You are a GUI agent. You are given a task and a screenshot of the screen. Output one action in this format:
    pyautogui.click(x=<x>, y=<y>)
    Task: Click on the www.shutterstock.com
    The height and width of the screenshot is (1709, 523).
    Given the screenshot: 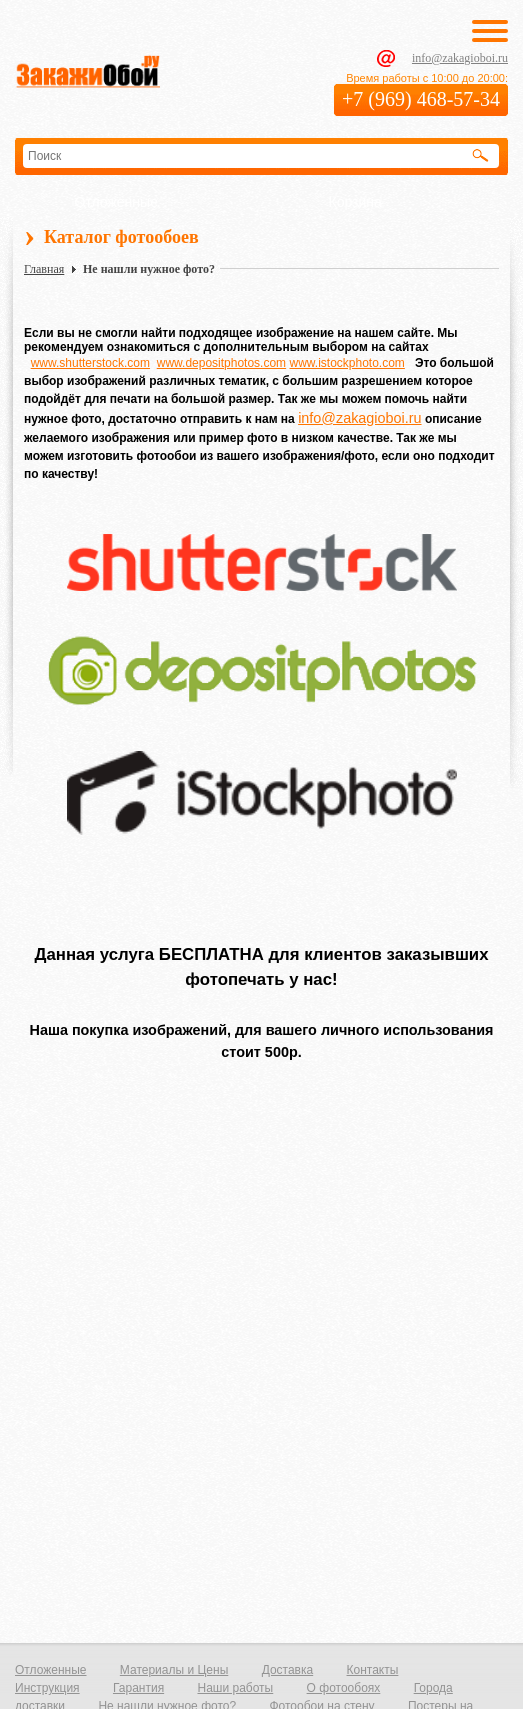 What is the action you would take?
    pyautogui.click(x=90, y=363)
    